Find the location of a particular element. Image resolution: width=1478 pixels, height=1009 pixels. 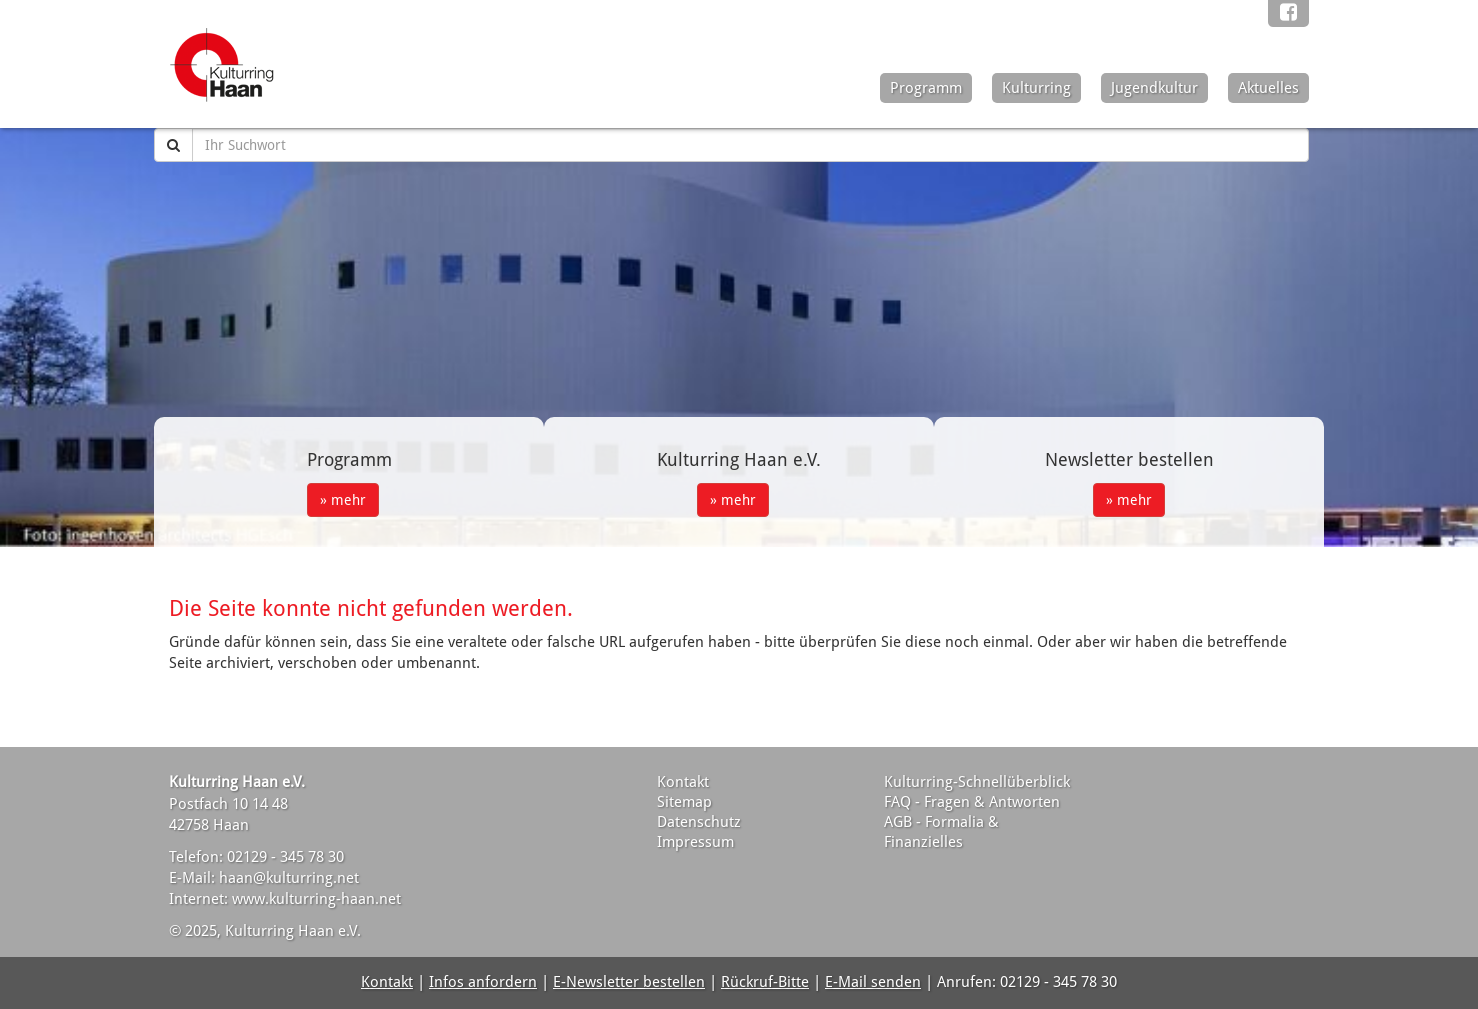

Programm is located at coordinates (926, 88).